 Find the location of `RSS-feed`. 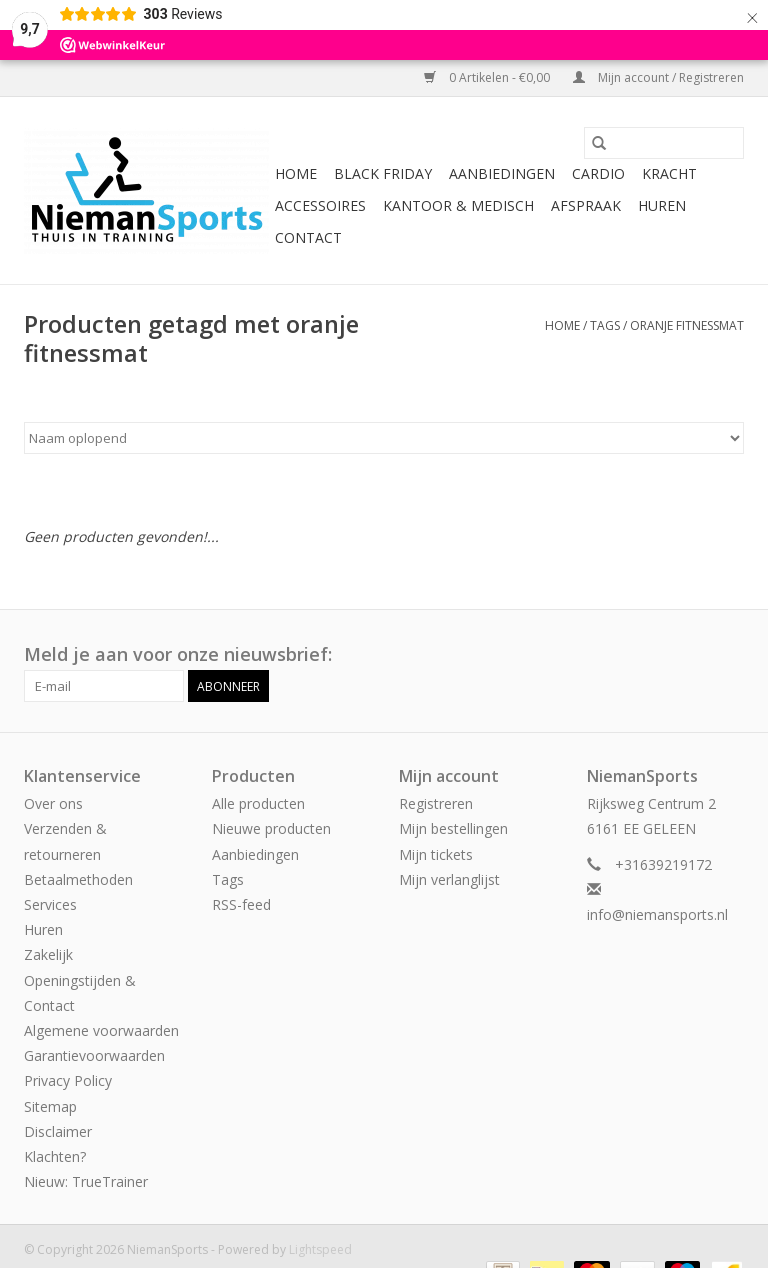

RSS-feed is located at coordinates (241, 904).